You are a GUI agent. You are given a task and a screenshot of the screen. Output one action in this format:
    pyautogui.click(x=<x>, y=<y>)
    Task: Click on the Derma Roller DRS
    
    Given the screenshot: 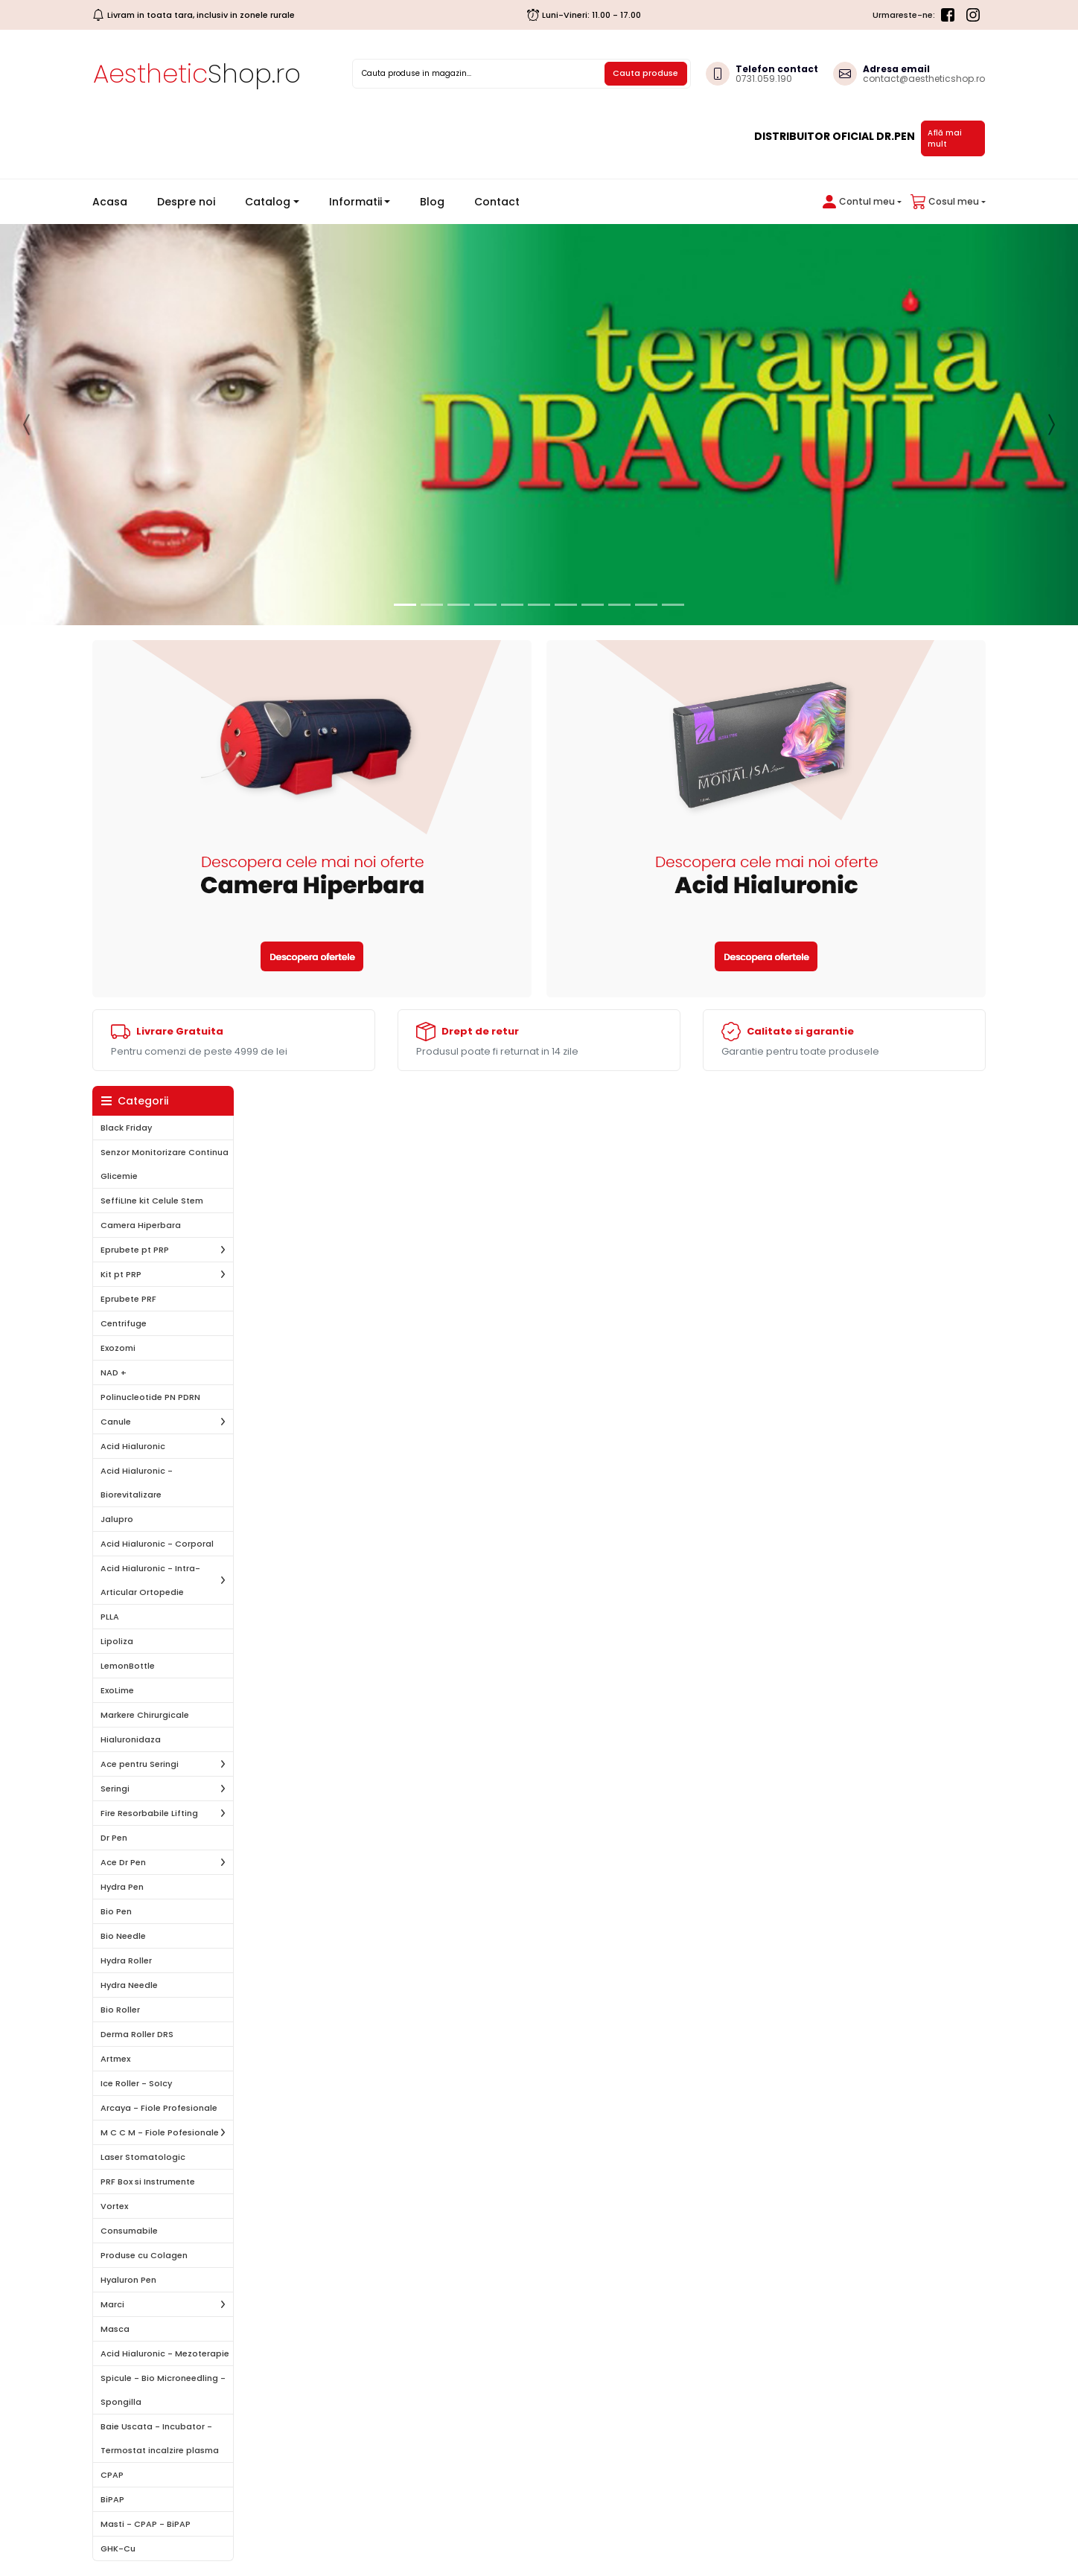 What is the action you would take?
    pyautogui.click(x=137, y=2034)
    